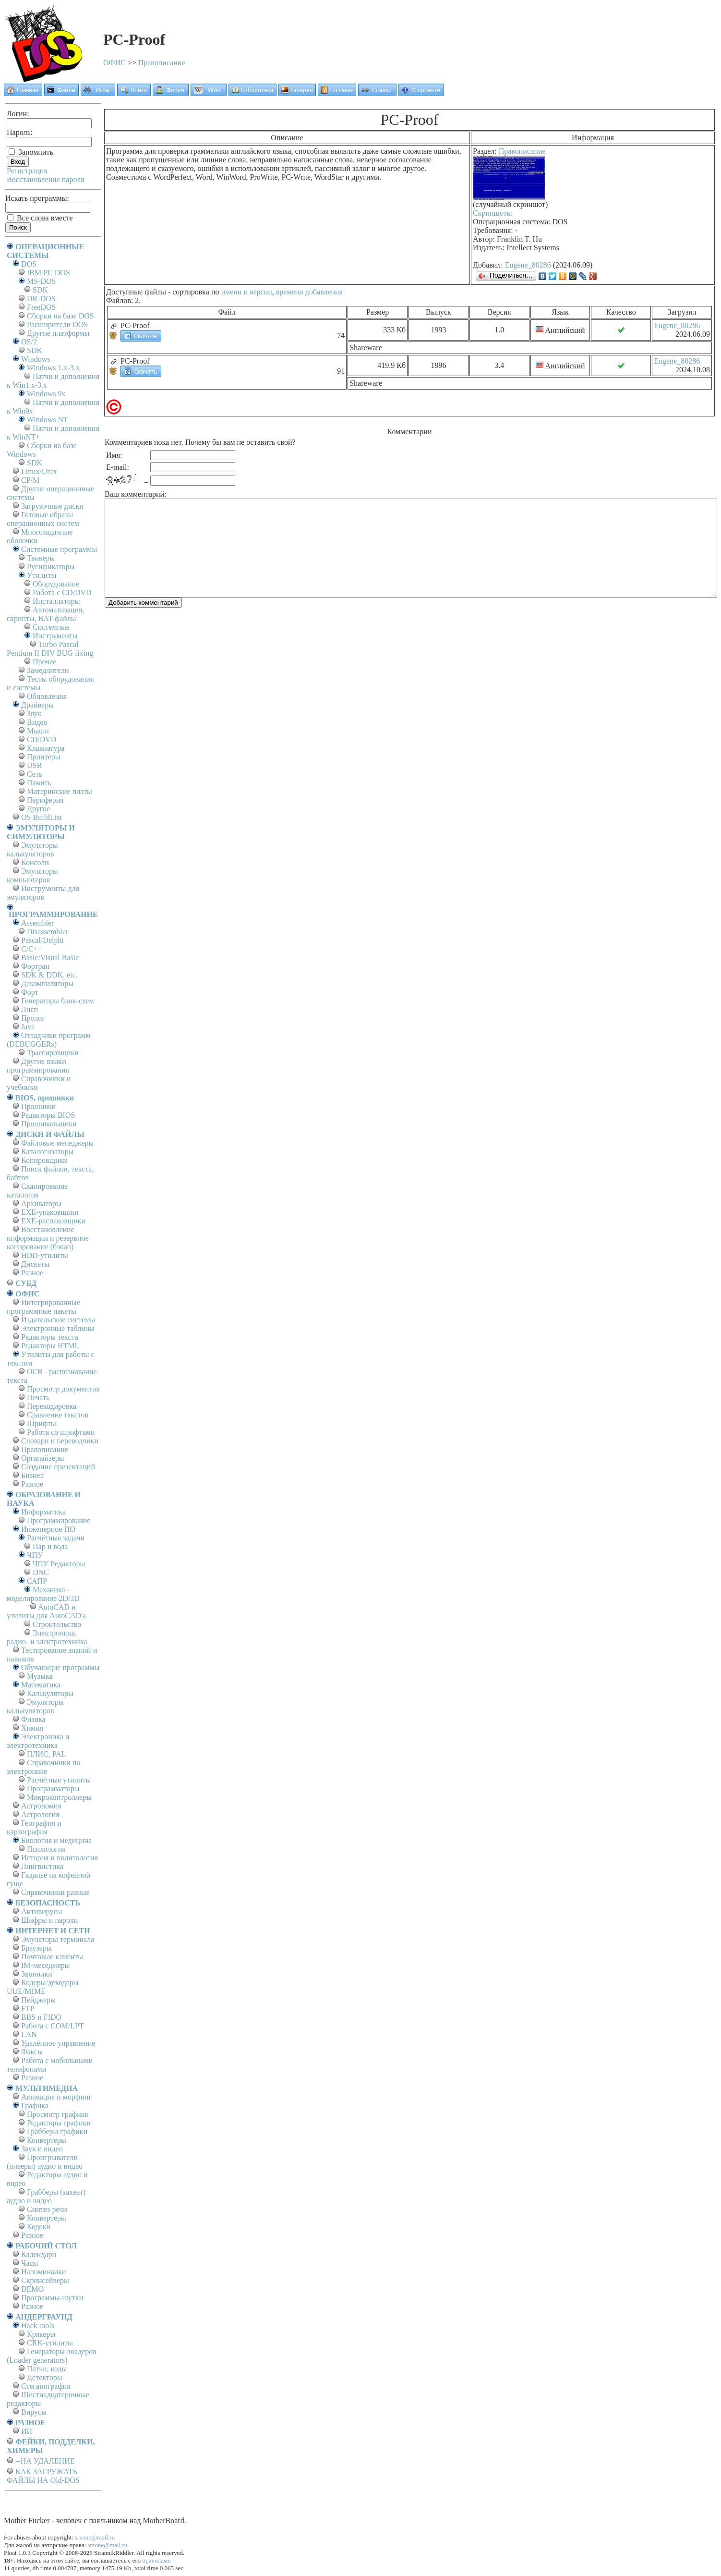 This screenshot has width=721, height=2576. I want to click on ИИ, so click(26, 2431).